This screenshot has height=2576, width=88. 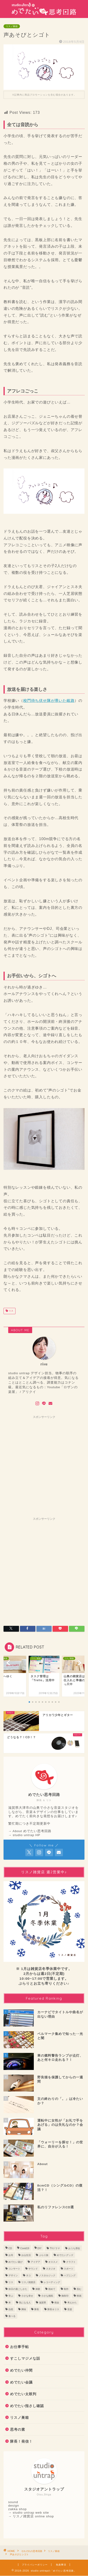 I want to click on コンサート [コンサート (22個の項目)], so click(x=14, y=2268).